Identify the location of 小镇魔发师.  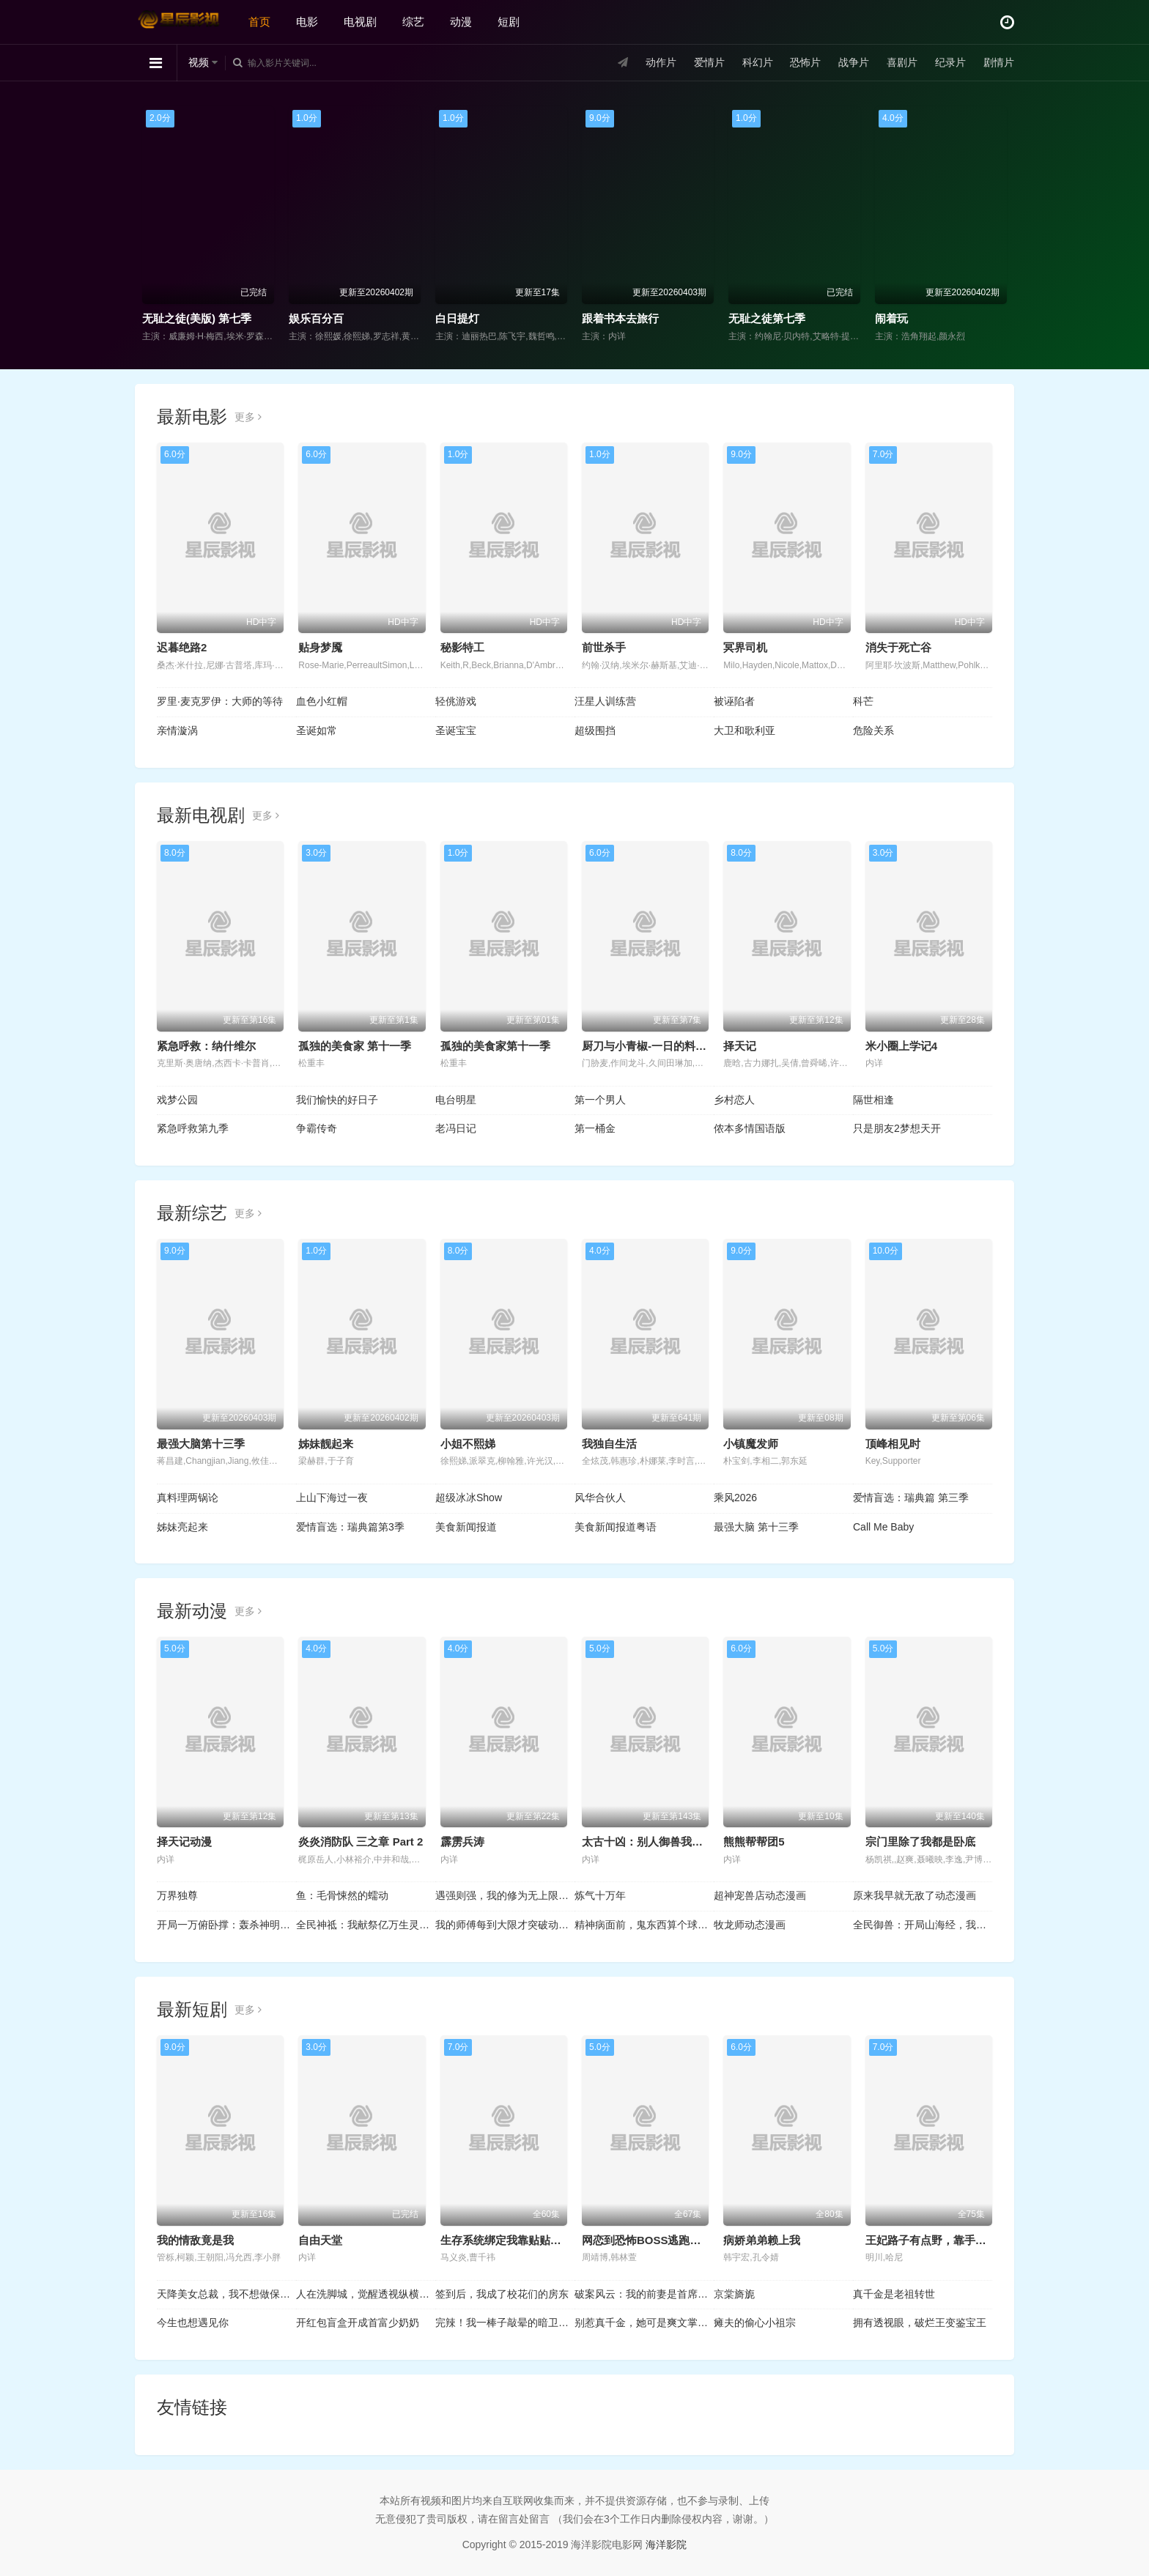
(750, 1443).